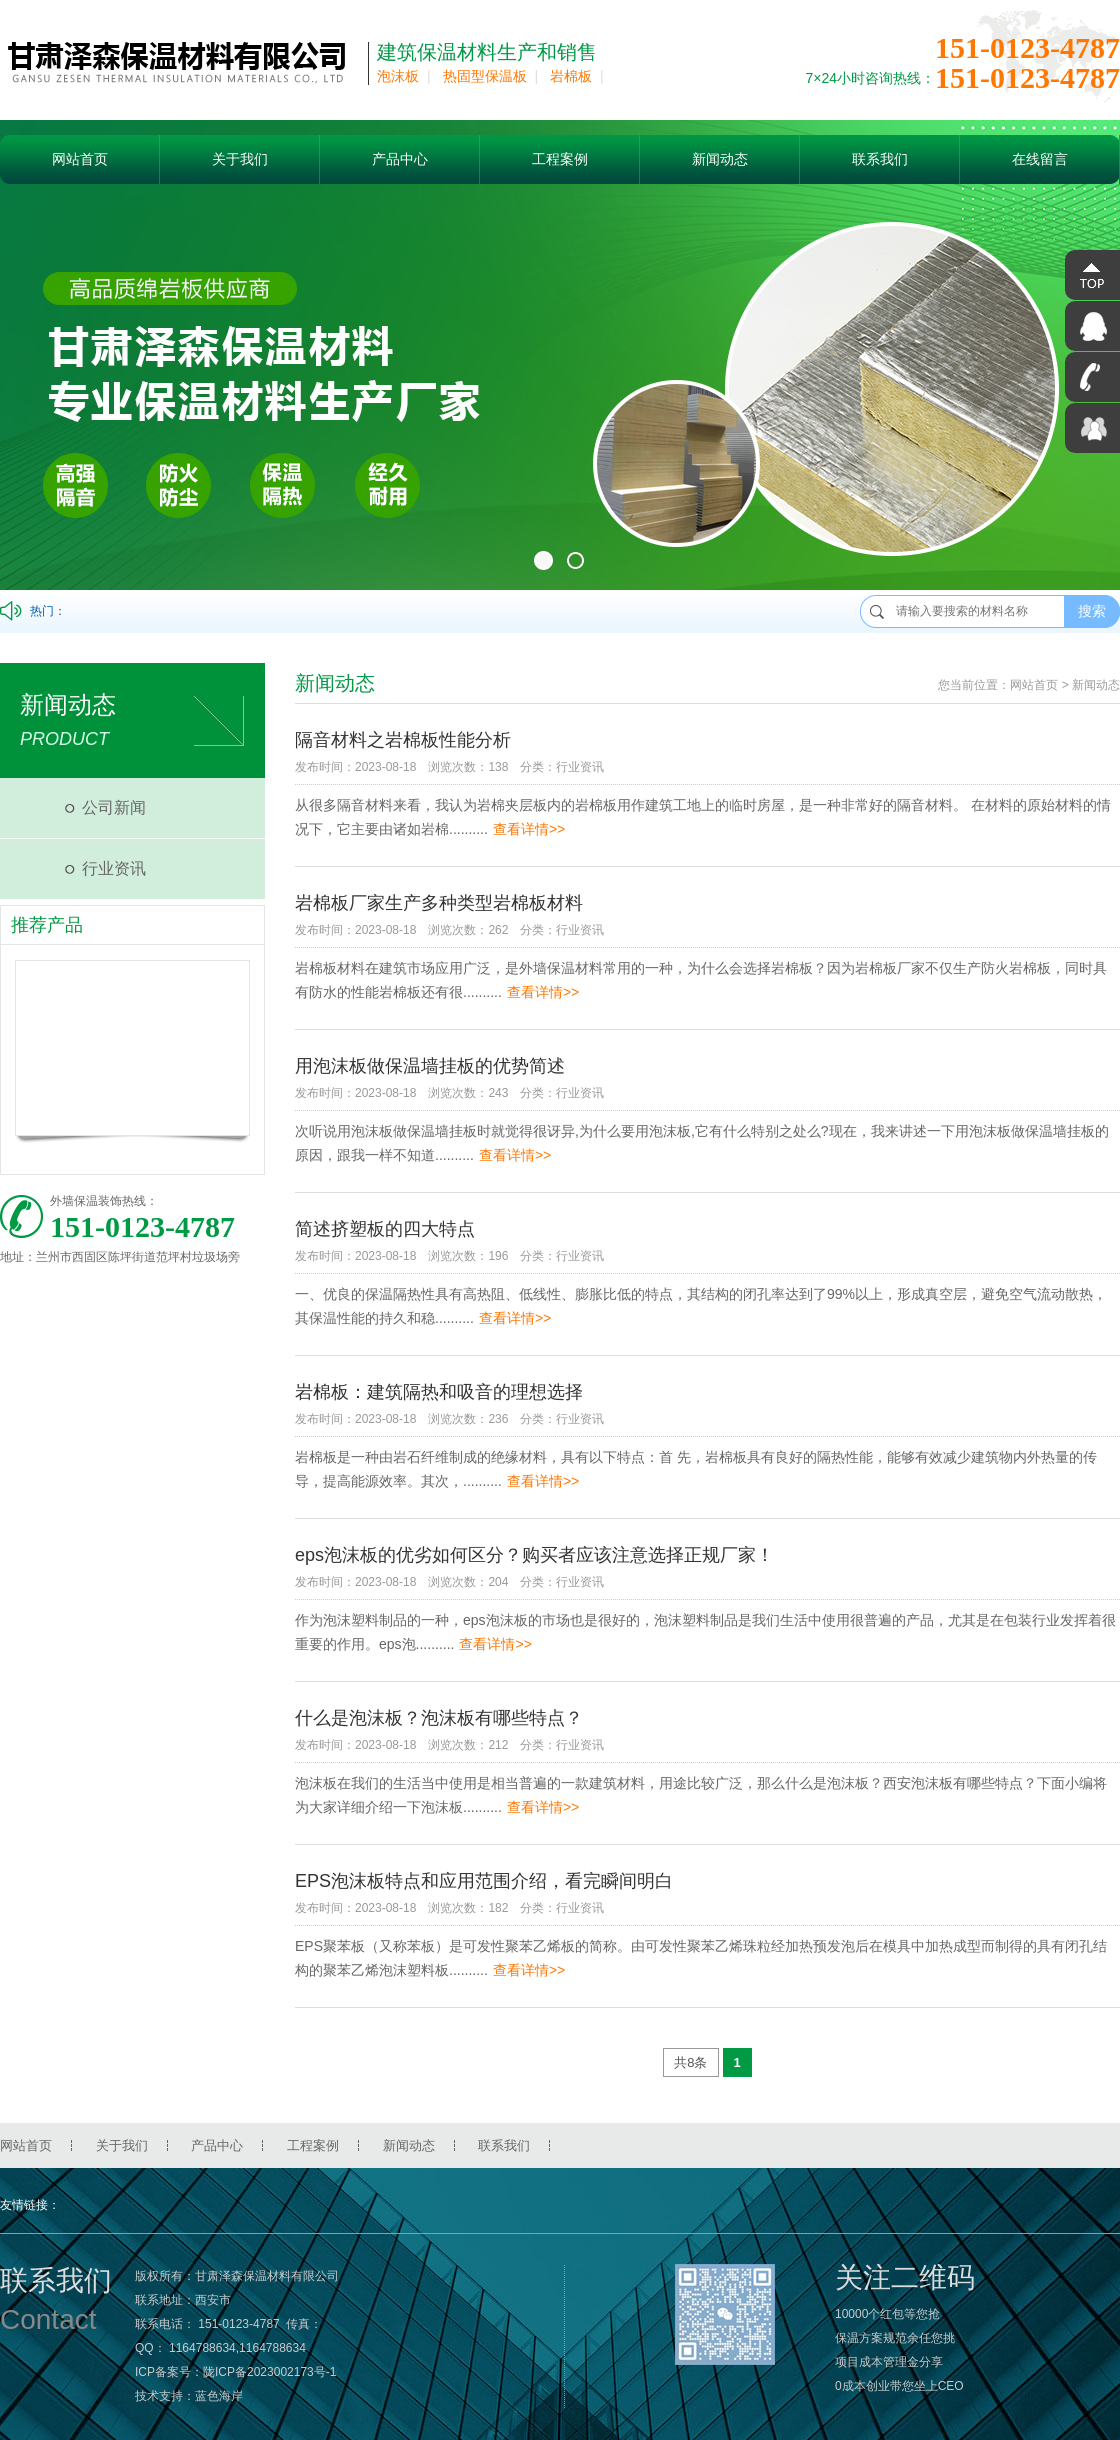  I want to click on 网站首页, so click(80, 159).